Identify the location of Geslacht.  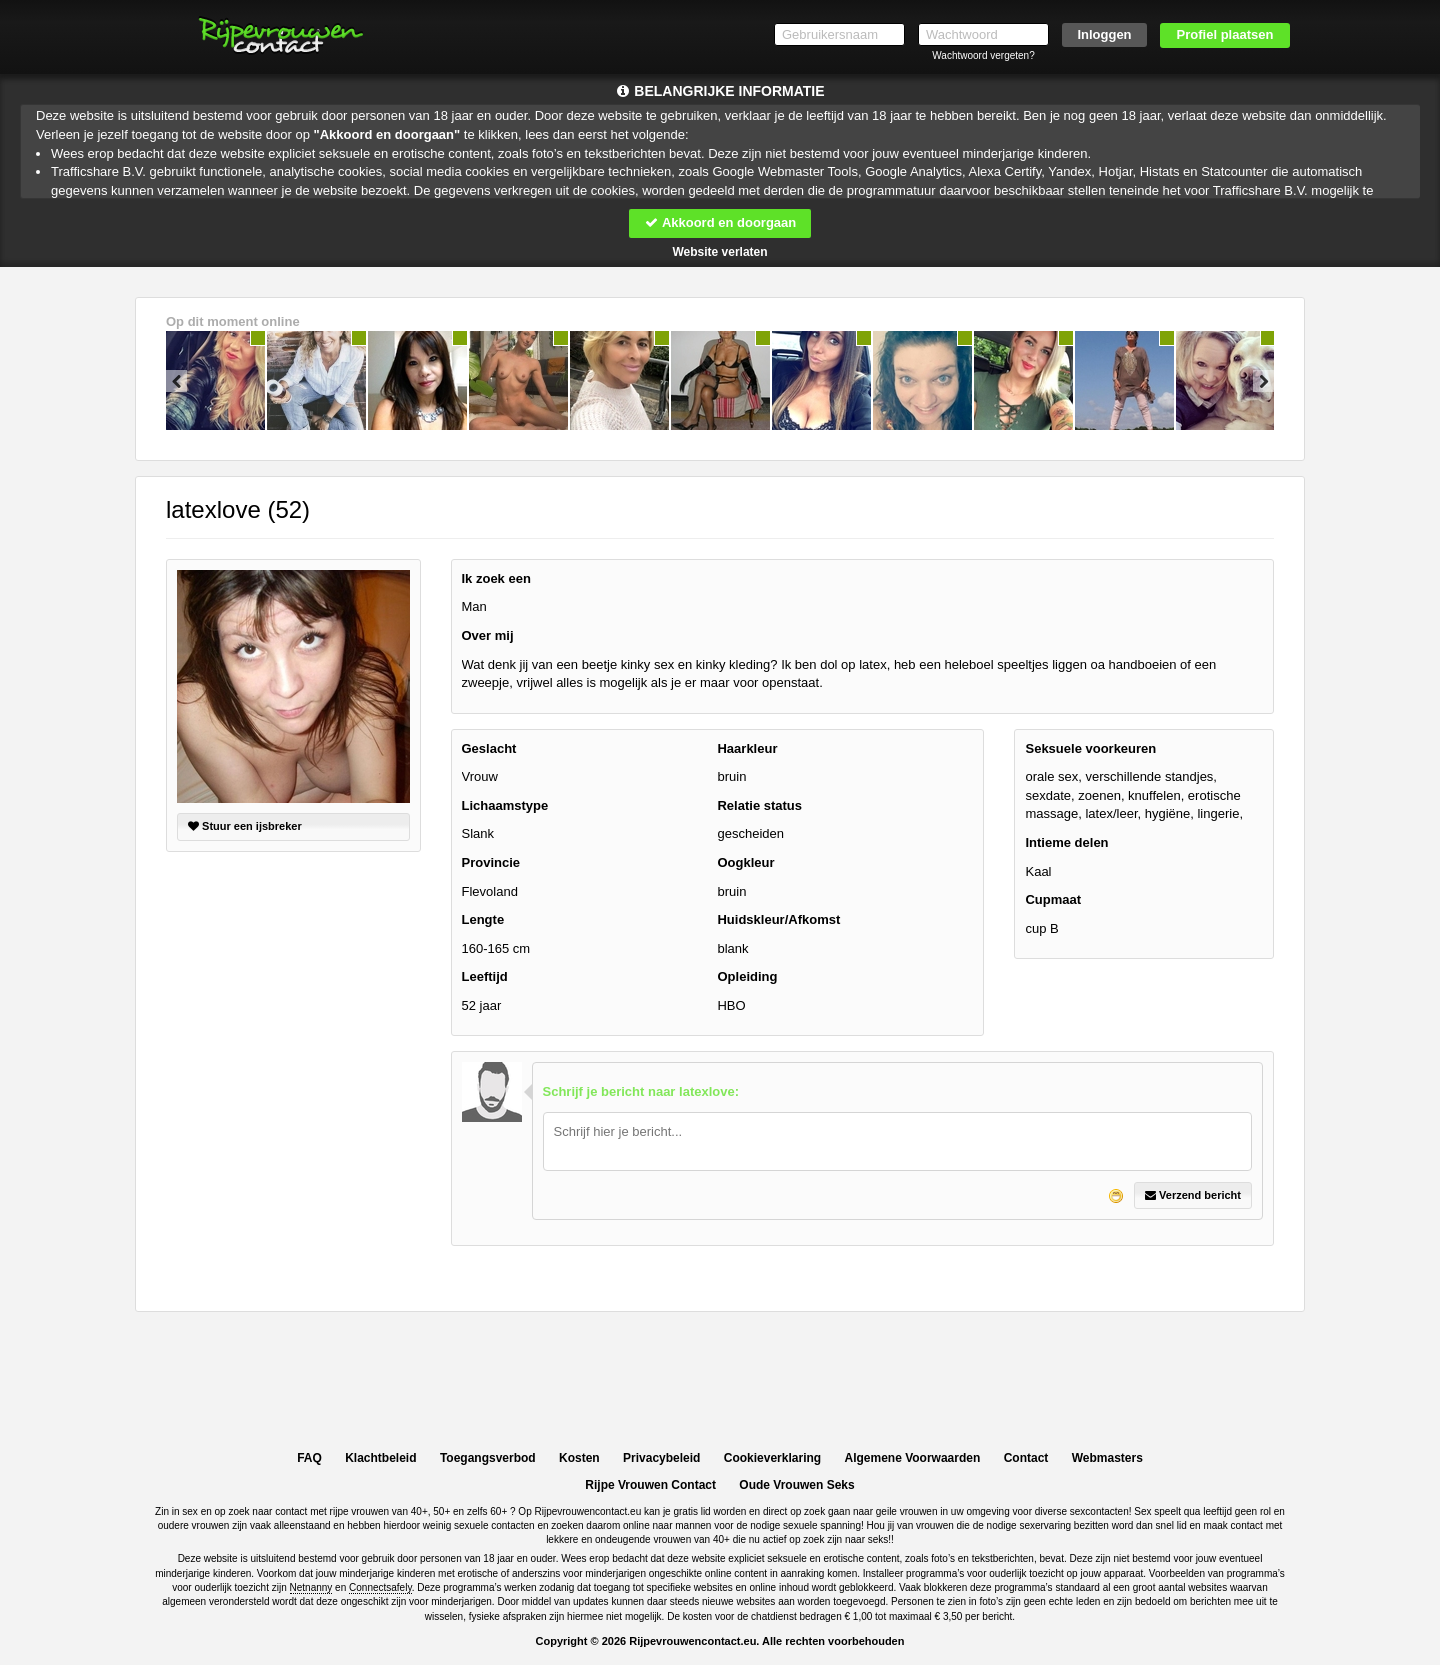
(489, 748).